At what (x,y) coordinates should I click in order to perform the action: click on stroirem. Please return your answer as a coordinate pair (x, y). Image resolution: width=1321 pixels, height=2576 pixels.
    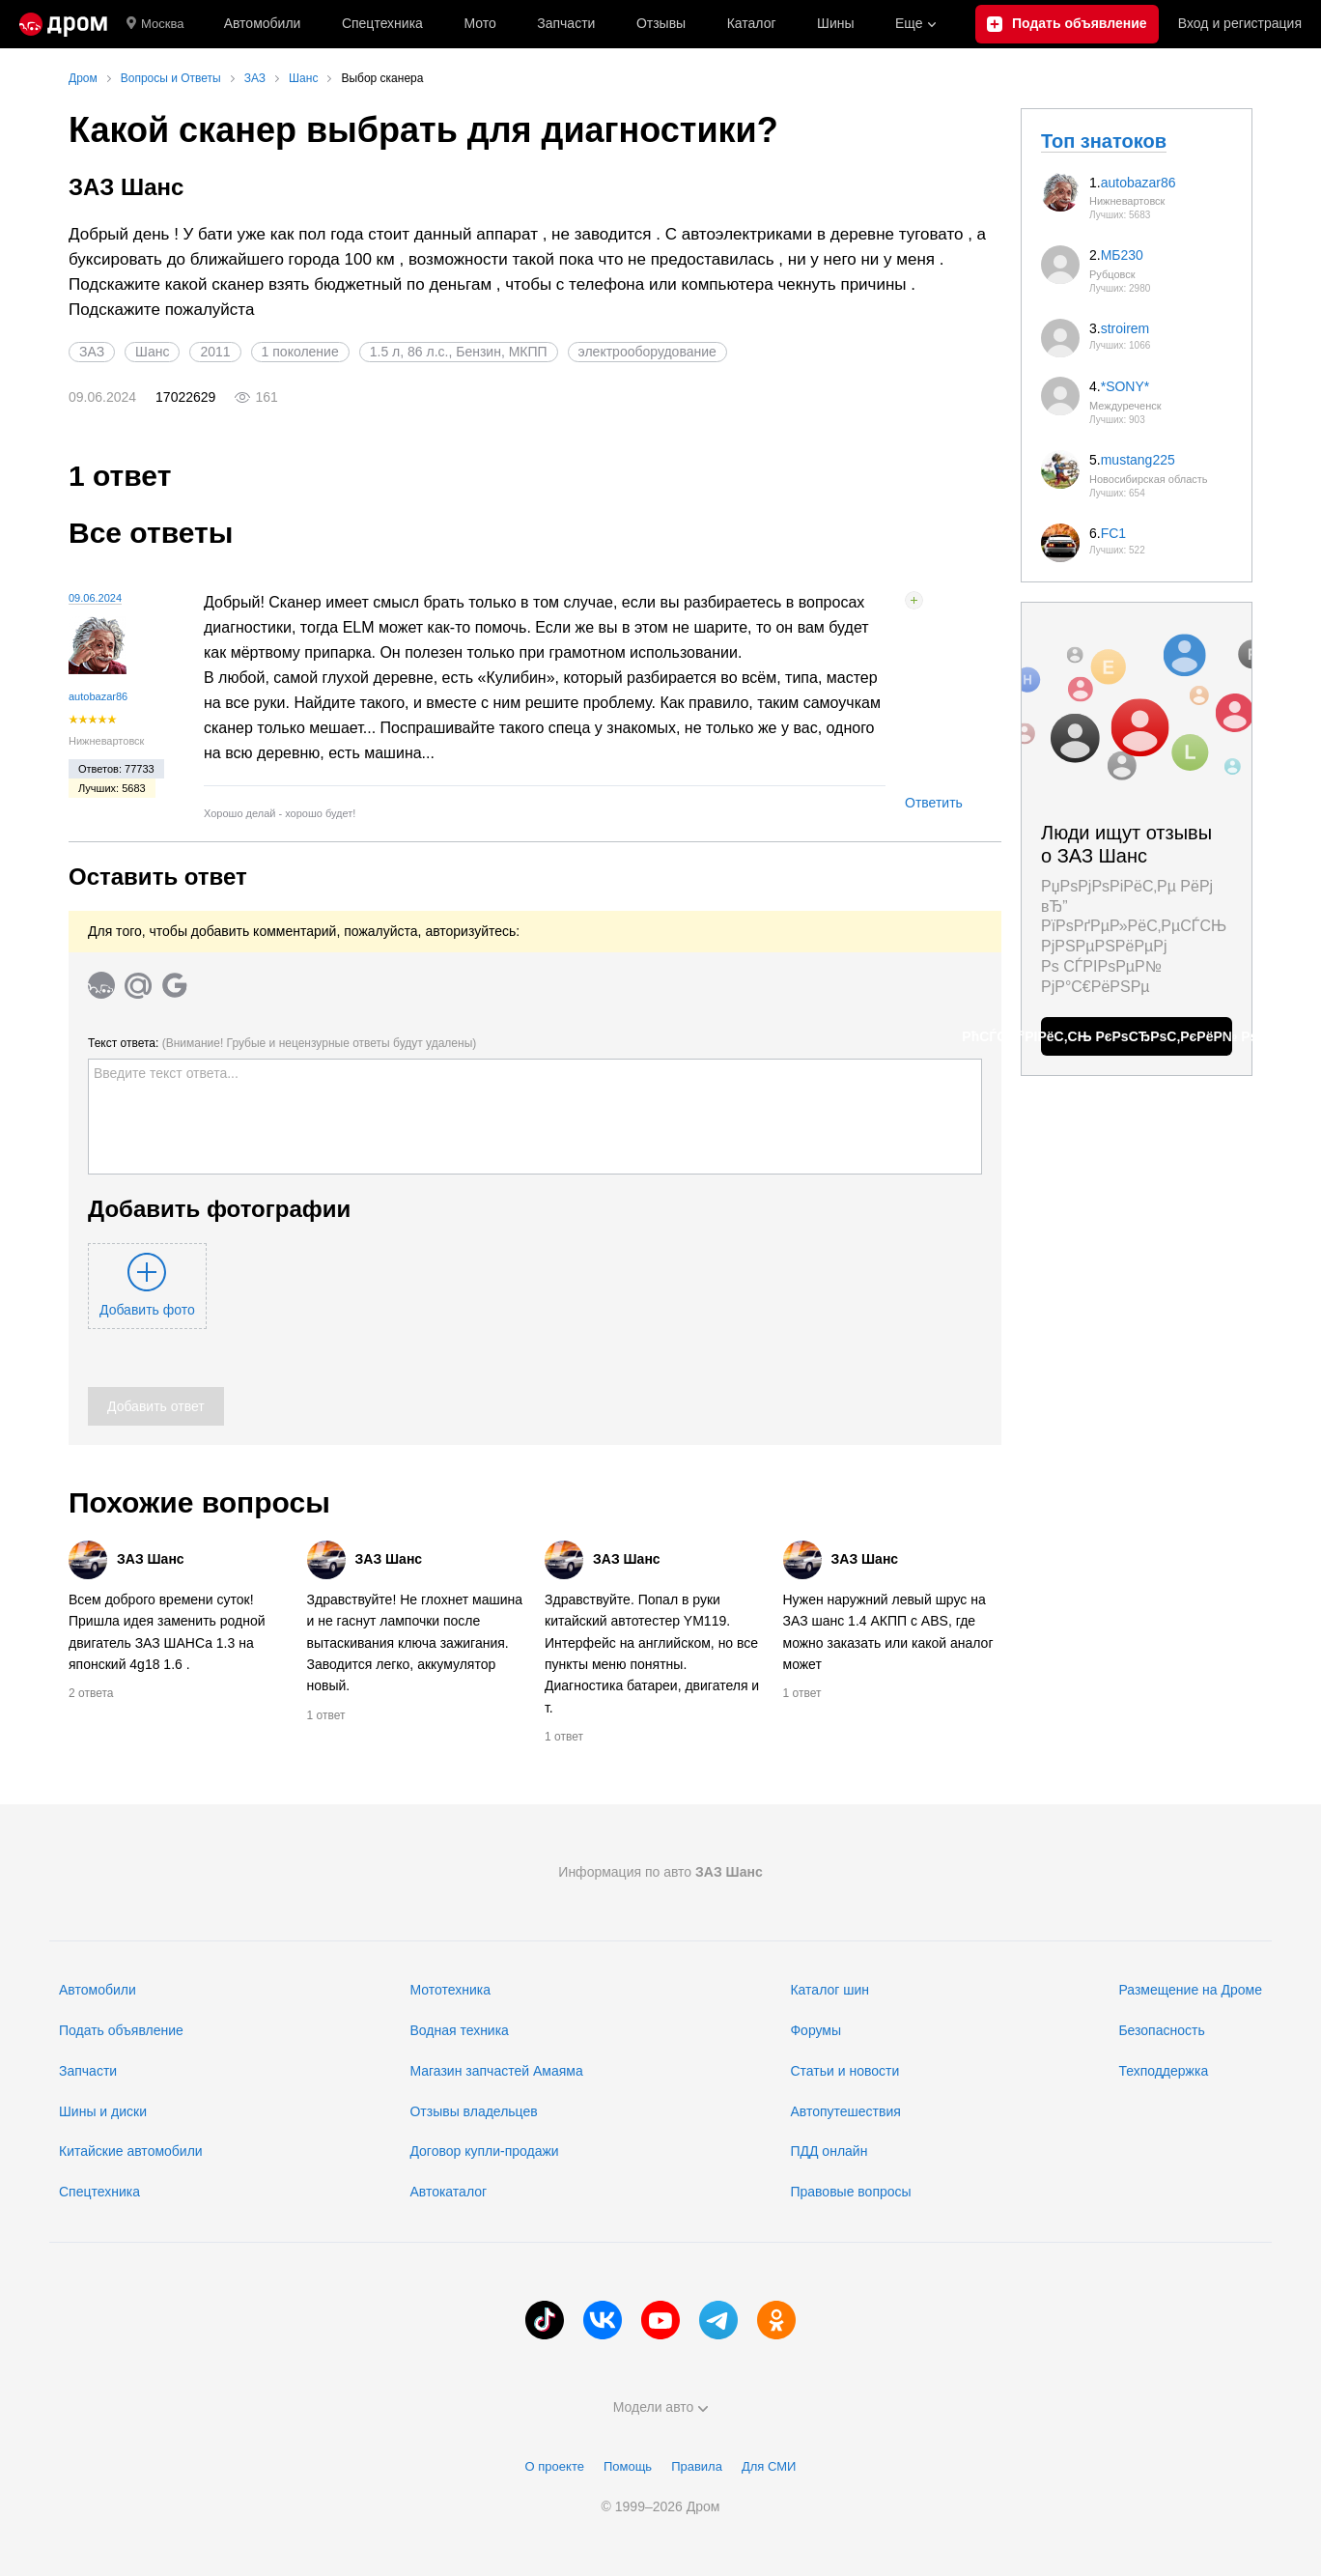
    Looking at the image, I should click on (1125, 328).